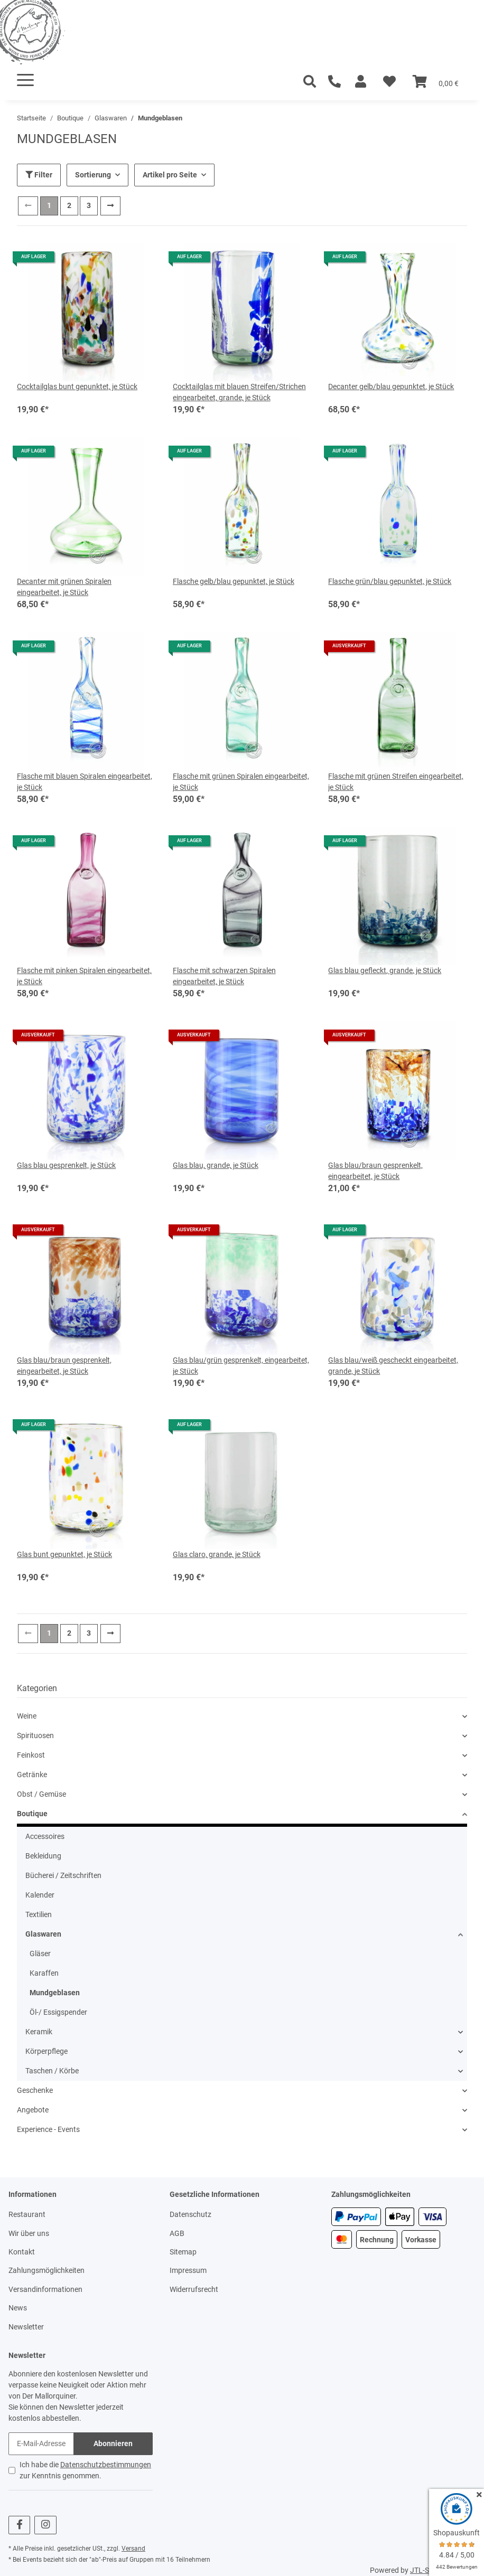 Image resolution: width=484 pixels, height=2576 pixels. What do you see at coordinates (44, 1973) in the screenshot?
I see `Karaffen` at bounding box center [44, 1973].